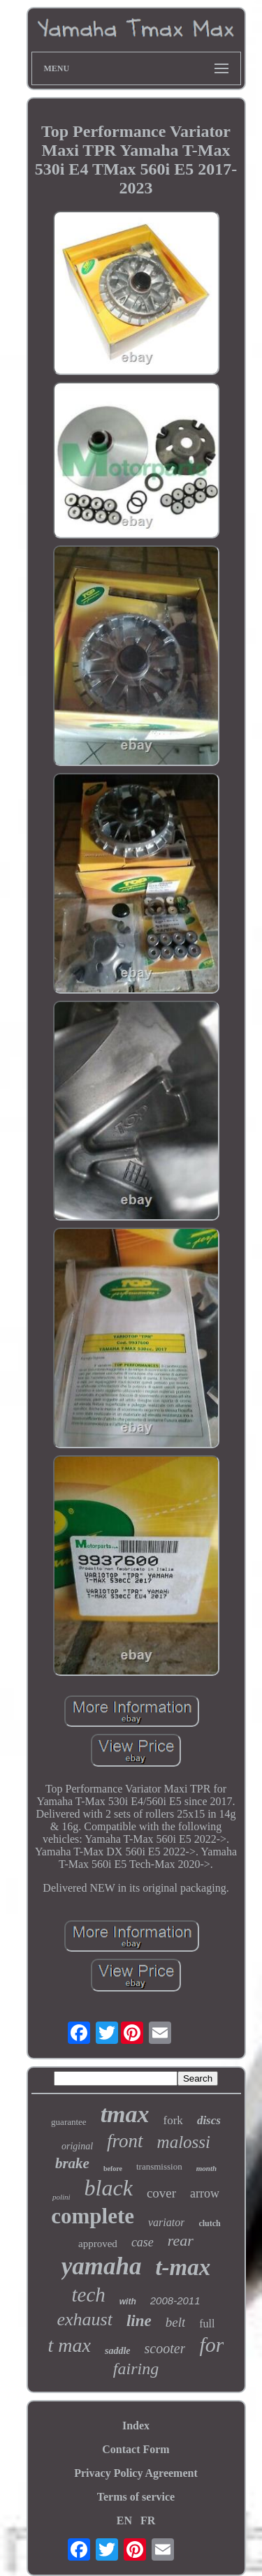  I want to click on rear, so click(181, 2240).